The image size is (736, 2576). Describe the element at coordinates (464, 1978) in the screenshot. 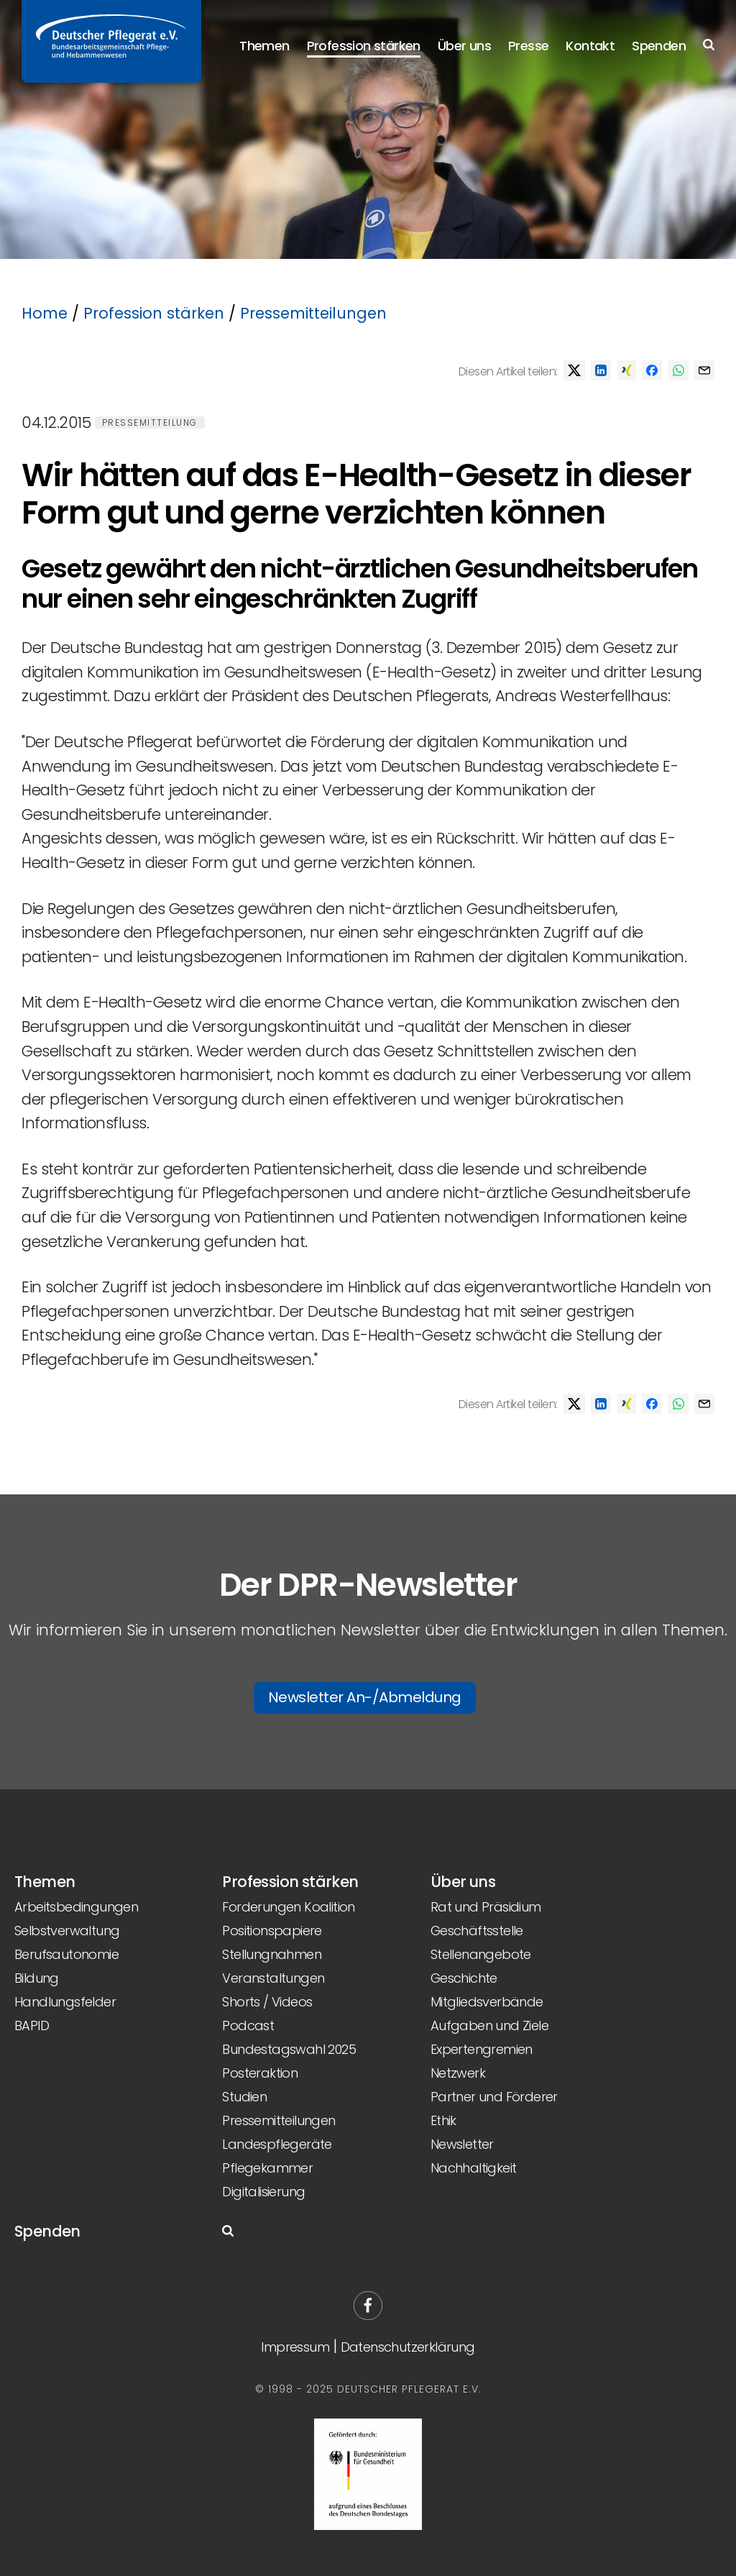

I see `Geschichte` at that location.